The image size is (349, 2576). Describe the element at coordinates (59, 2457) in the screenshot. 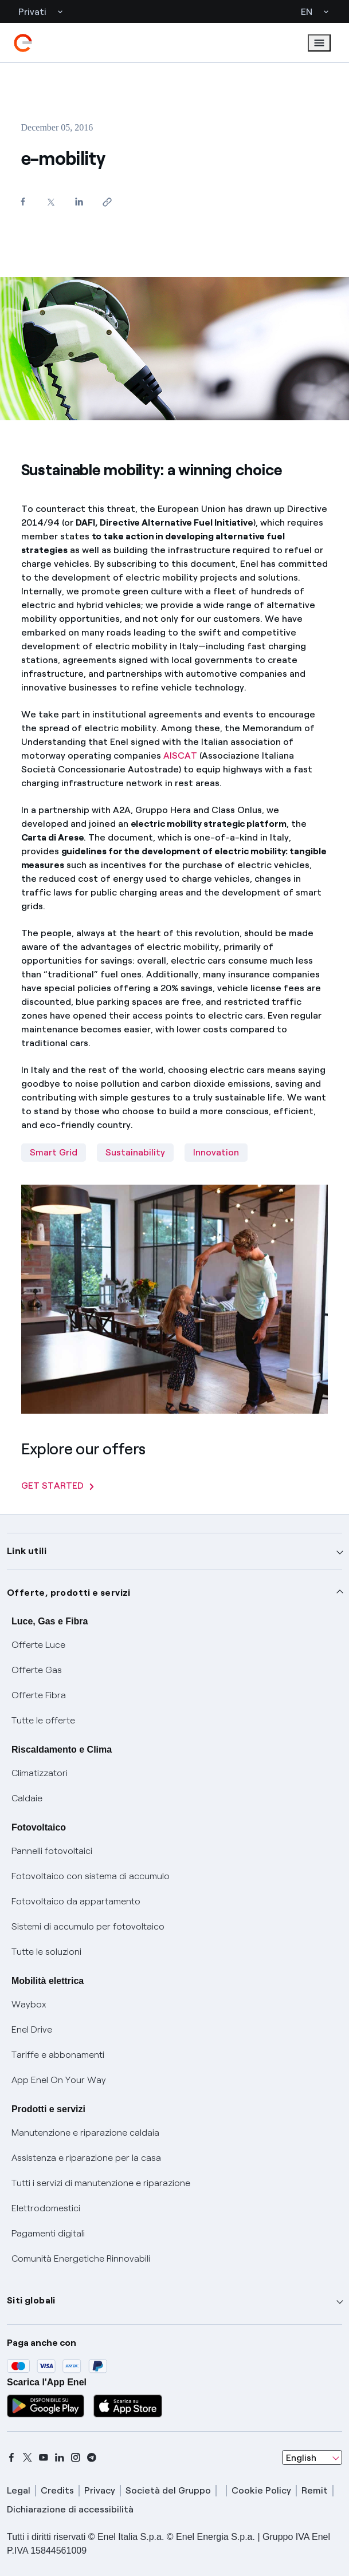

I see `[linkedin]` at that location.